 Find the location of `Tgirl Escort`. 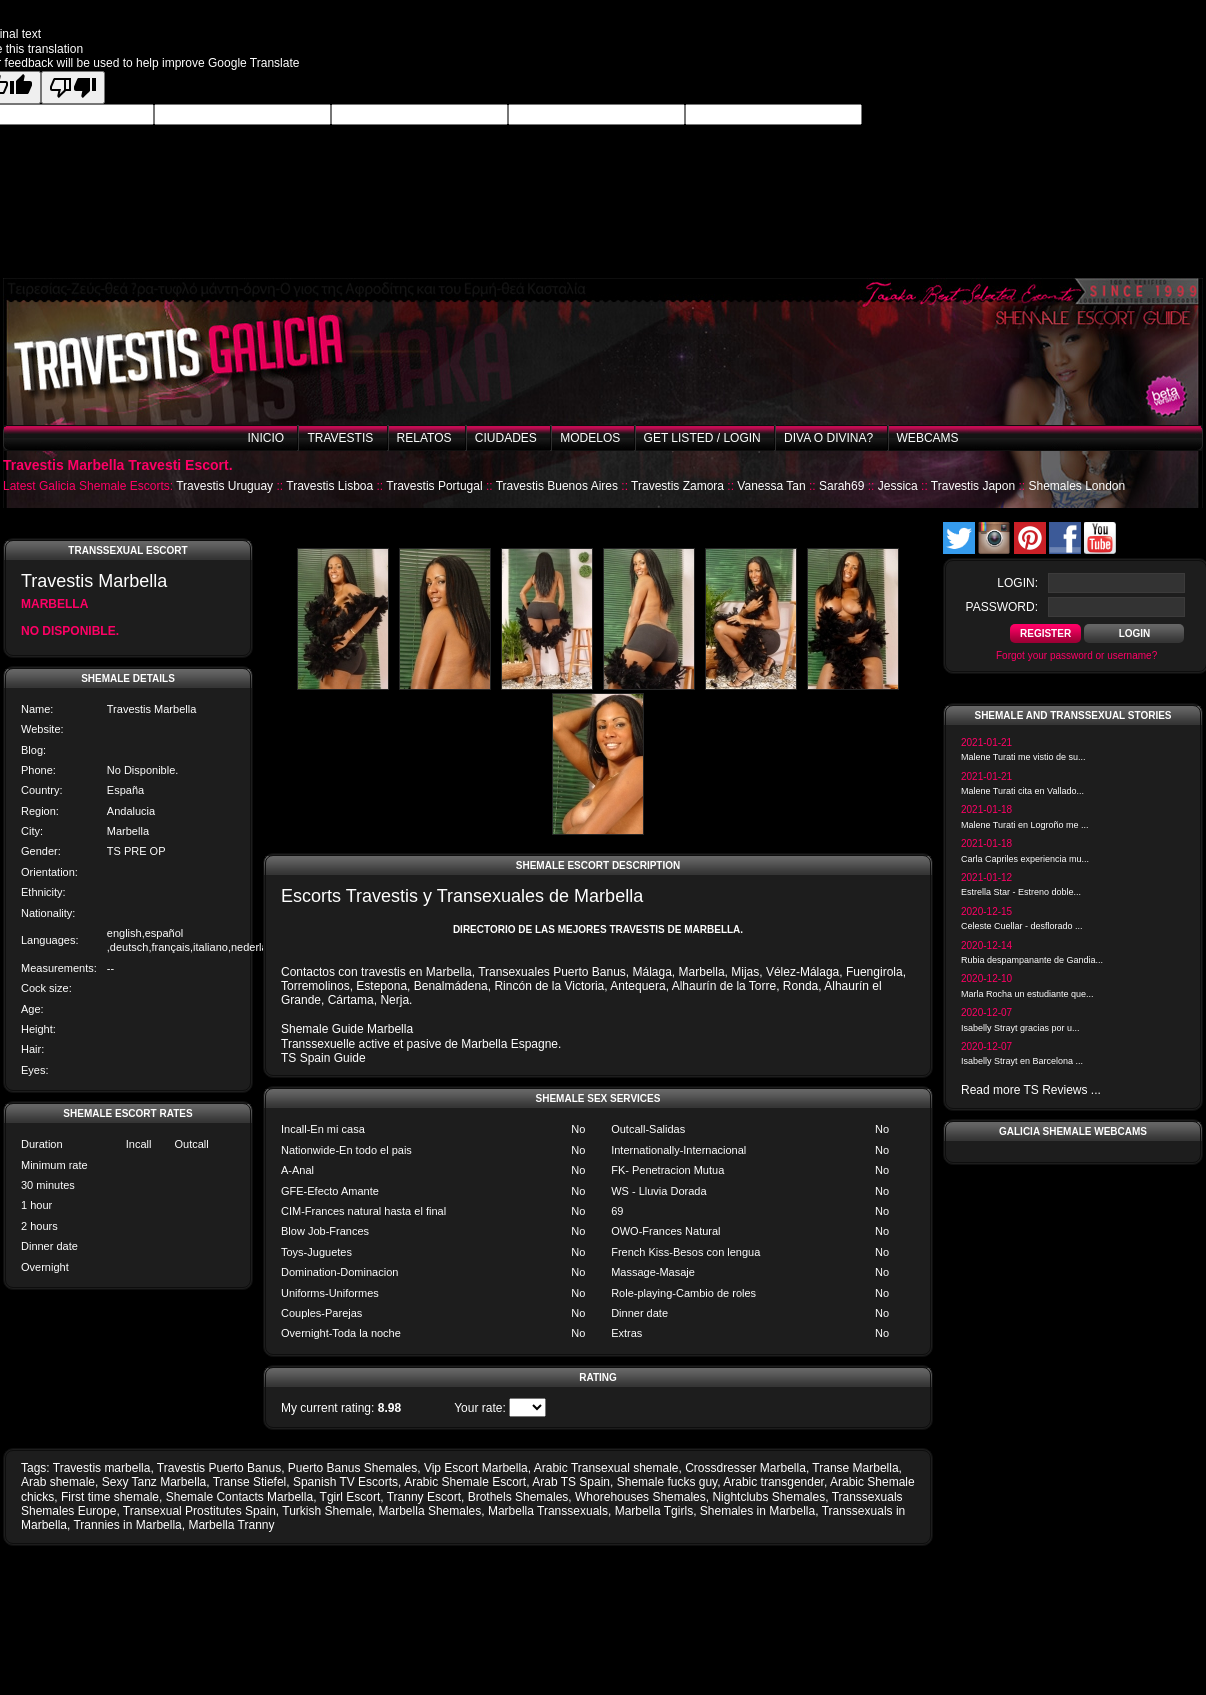

Tgirl Escort is located at coordinates (350, 1497).